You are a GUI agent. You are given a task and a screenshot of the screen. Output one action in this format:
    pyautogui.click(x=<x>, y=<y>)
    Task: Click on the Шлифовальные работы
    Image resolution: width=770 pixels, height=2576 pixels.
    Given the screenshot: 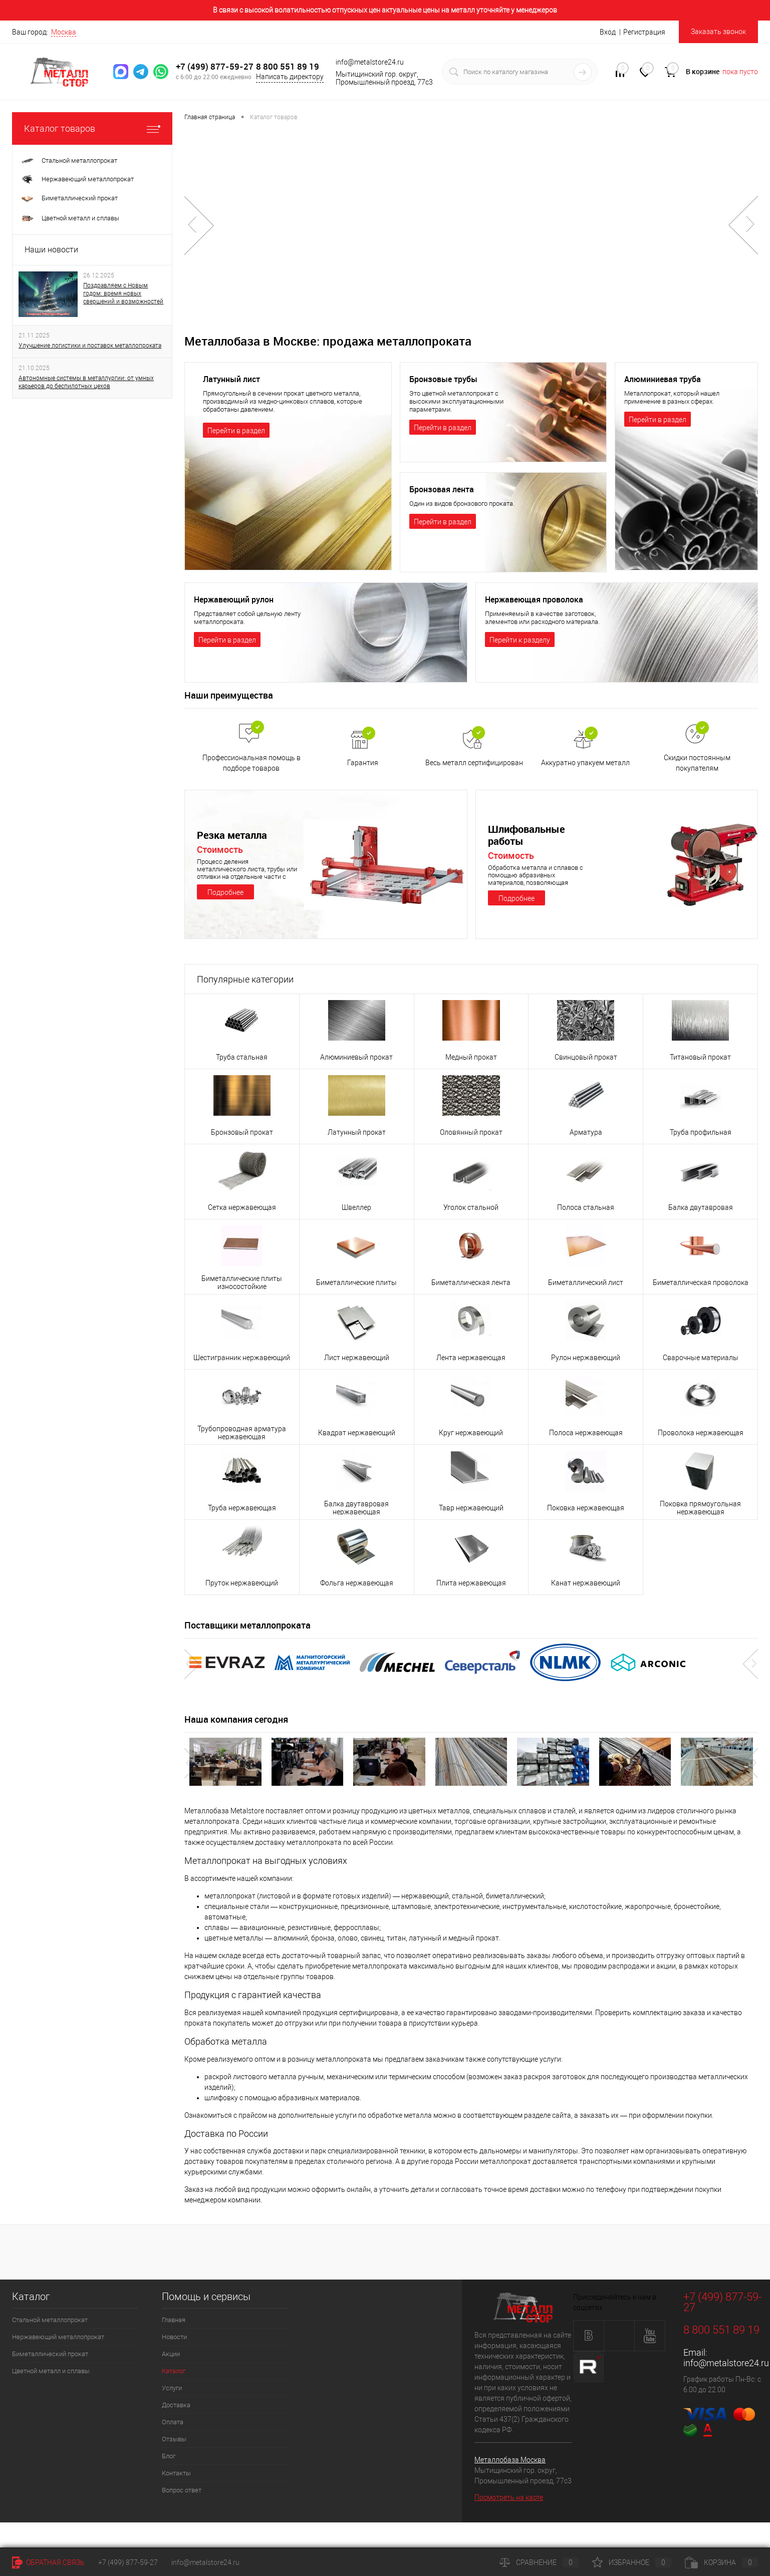 What is the action you would take?
    pyautogui.click(x=529, y=834)
    